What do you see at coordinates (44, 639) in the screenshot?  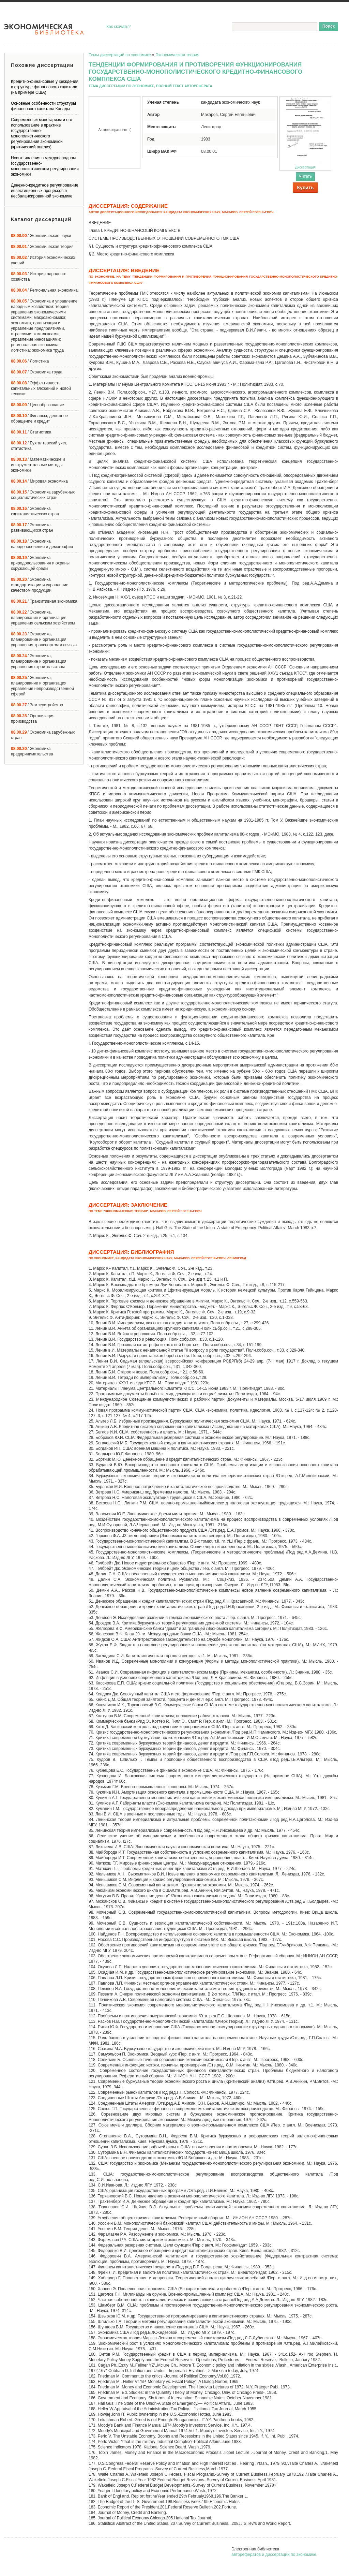 I see `/ Экономика, планирование и организация управления транспортом и связью` at bounding box center [44, 639].